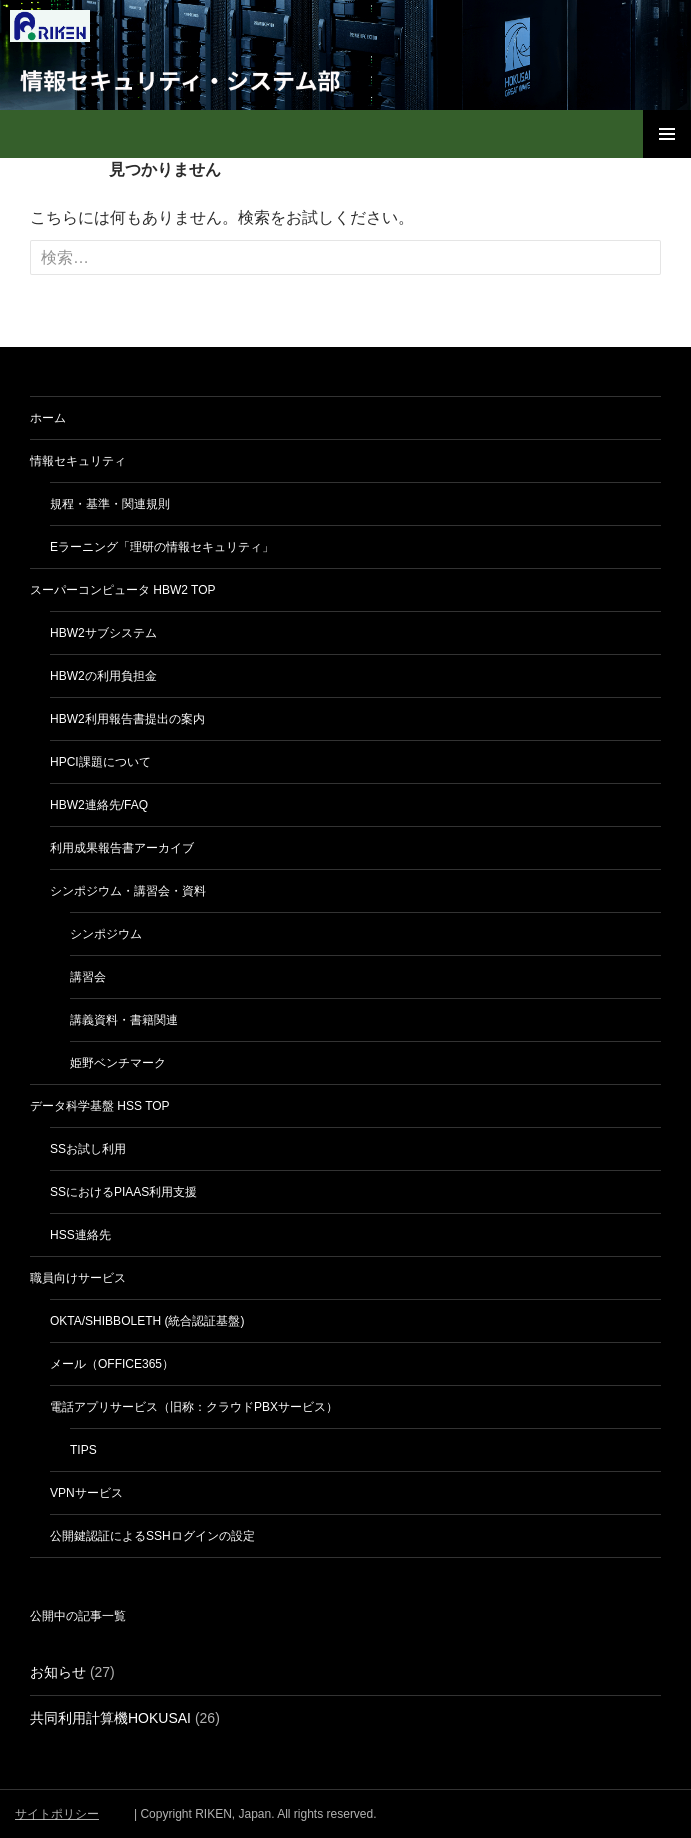 The height and width of the screenshot is (1838, 691). What do you see at coordinates (124, 1020) in the screenshot?
I see `講義資料・書籍関連` at bounding box center [124, 1020].